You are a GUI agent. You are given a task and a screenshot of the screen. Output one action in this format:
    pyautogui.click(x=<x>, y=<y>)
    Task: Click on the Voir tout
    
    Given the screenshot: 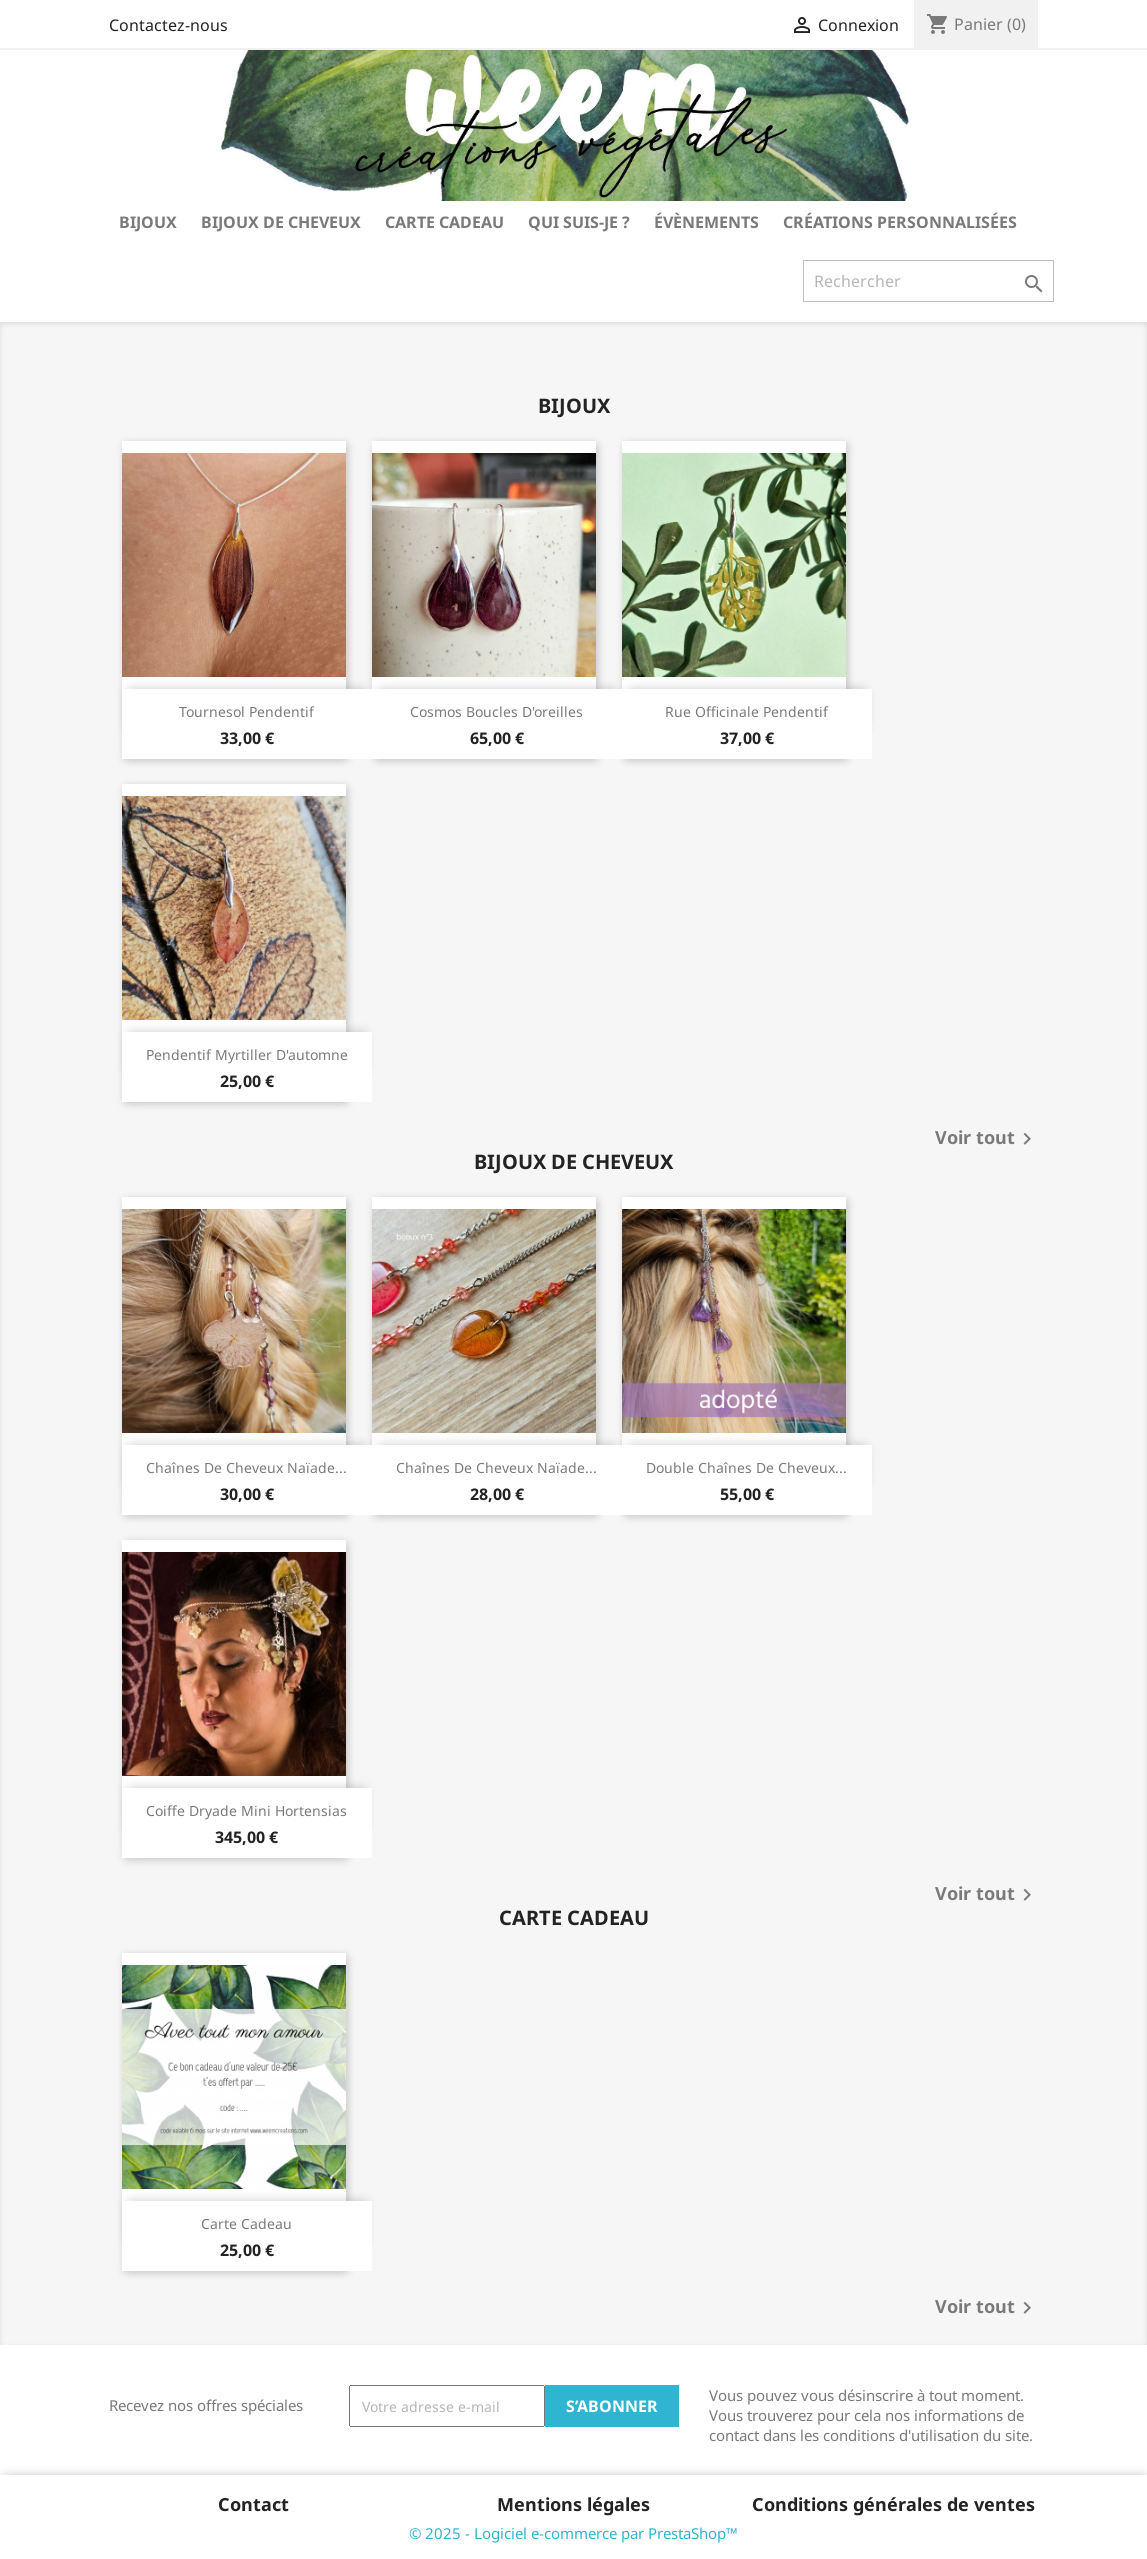 What is the action you would take?
    pyautogui.click(x=987, y=1139)
    